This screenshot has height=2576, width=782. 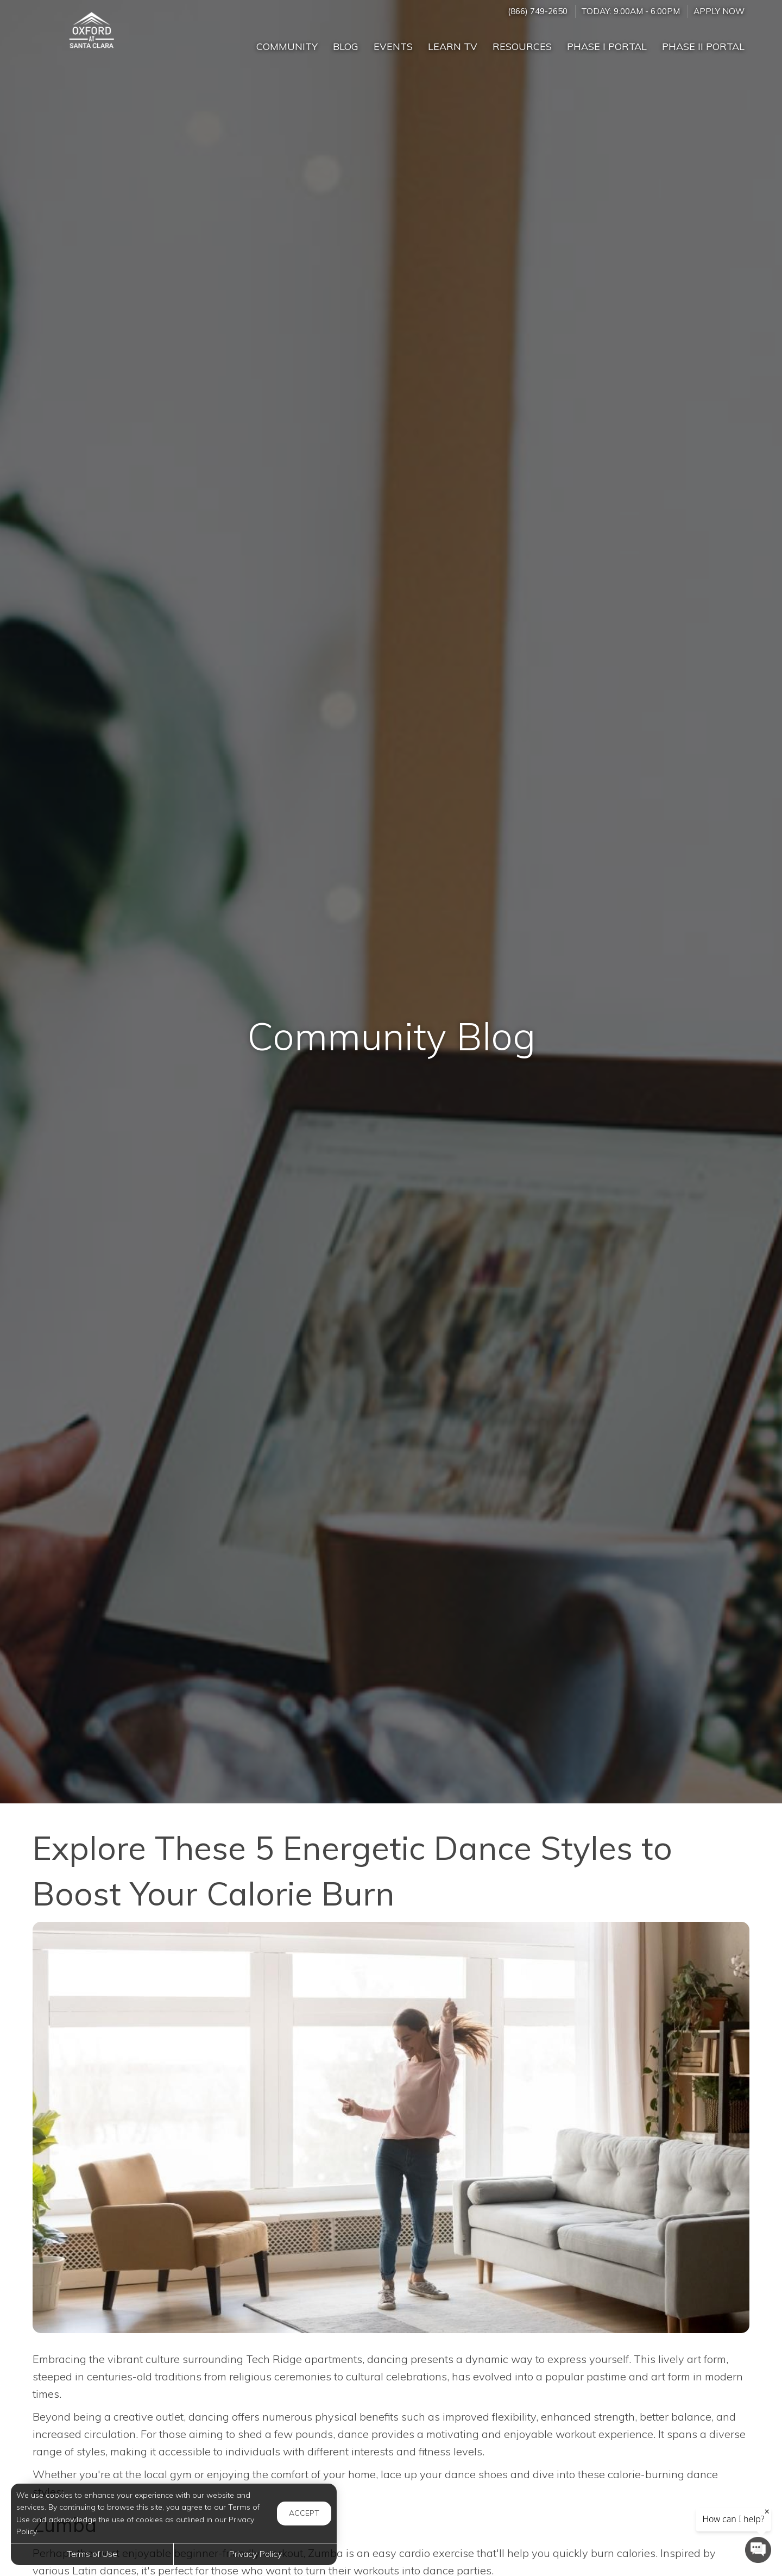 I want to click on Accept [button], so click(x=304, y=2513).